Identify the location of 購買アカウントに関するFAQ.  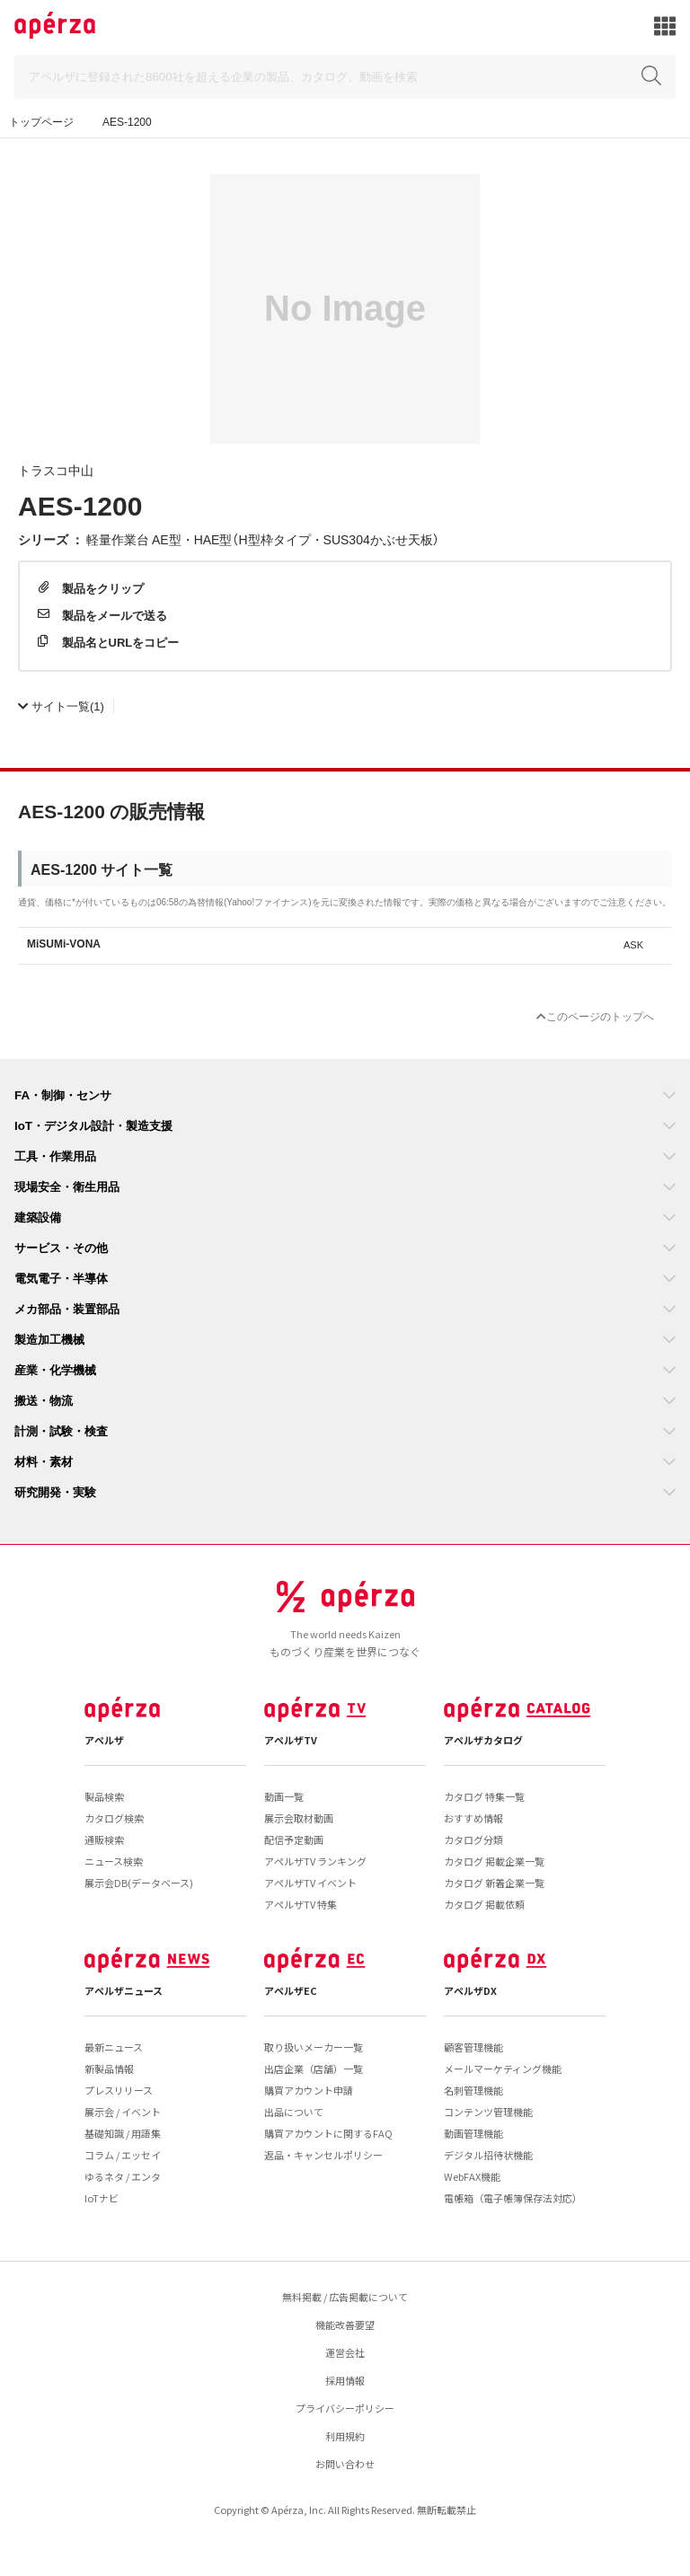
(328, 2133).